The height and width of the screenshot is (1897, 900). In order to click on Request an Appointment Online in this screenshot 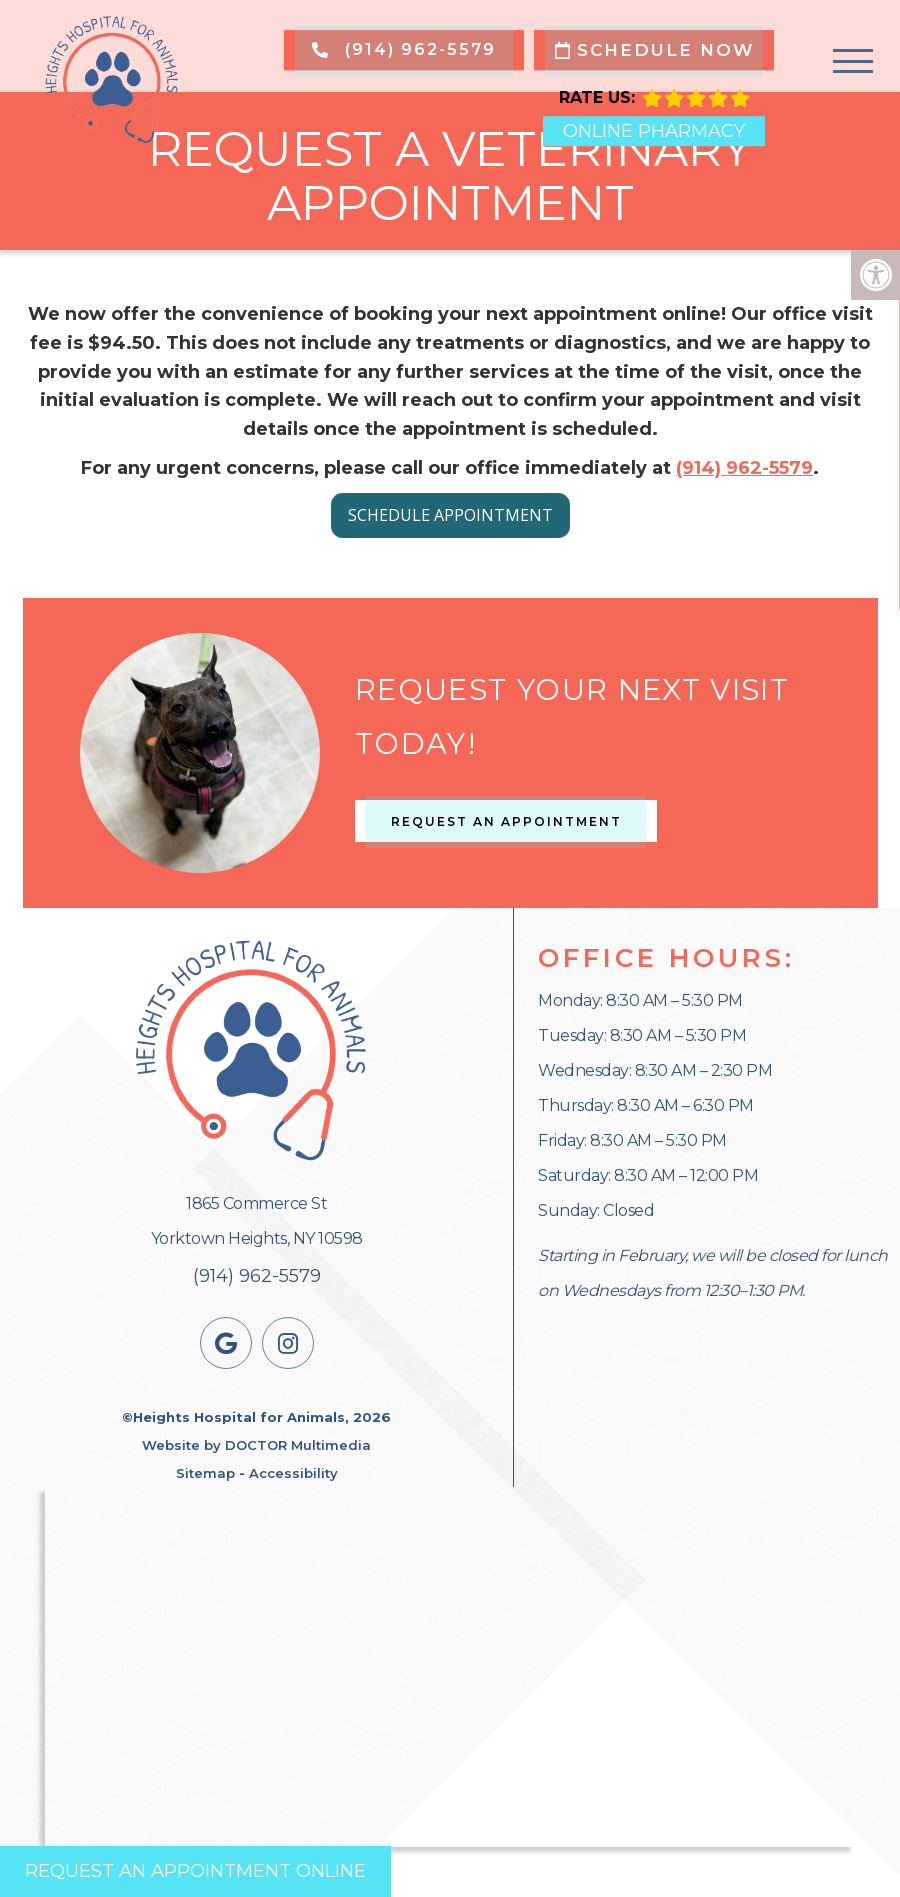, I will do `click(195, 1871)`.